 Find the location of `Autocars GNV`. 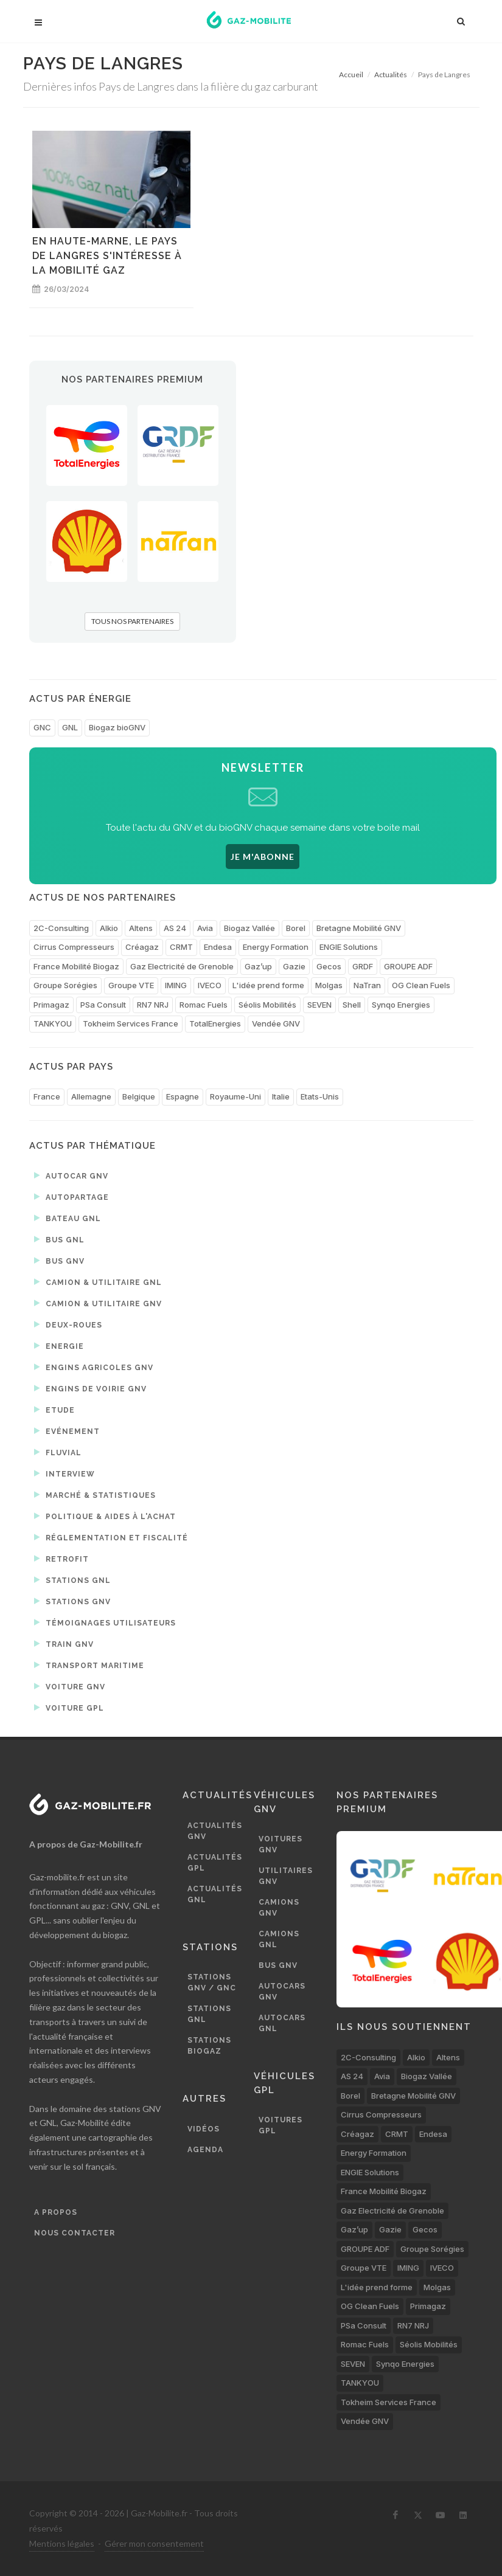

Autocars GNV is located at coordinates (282, 1991).